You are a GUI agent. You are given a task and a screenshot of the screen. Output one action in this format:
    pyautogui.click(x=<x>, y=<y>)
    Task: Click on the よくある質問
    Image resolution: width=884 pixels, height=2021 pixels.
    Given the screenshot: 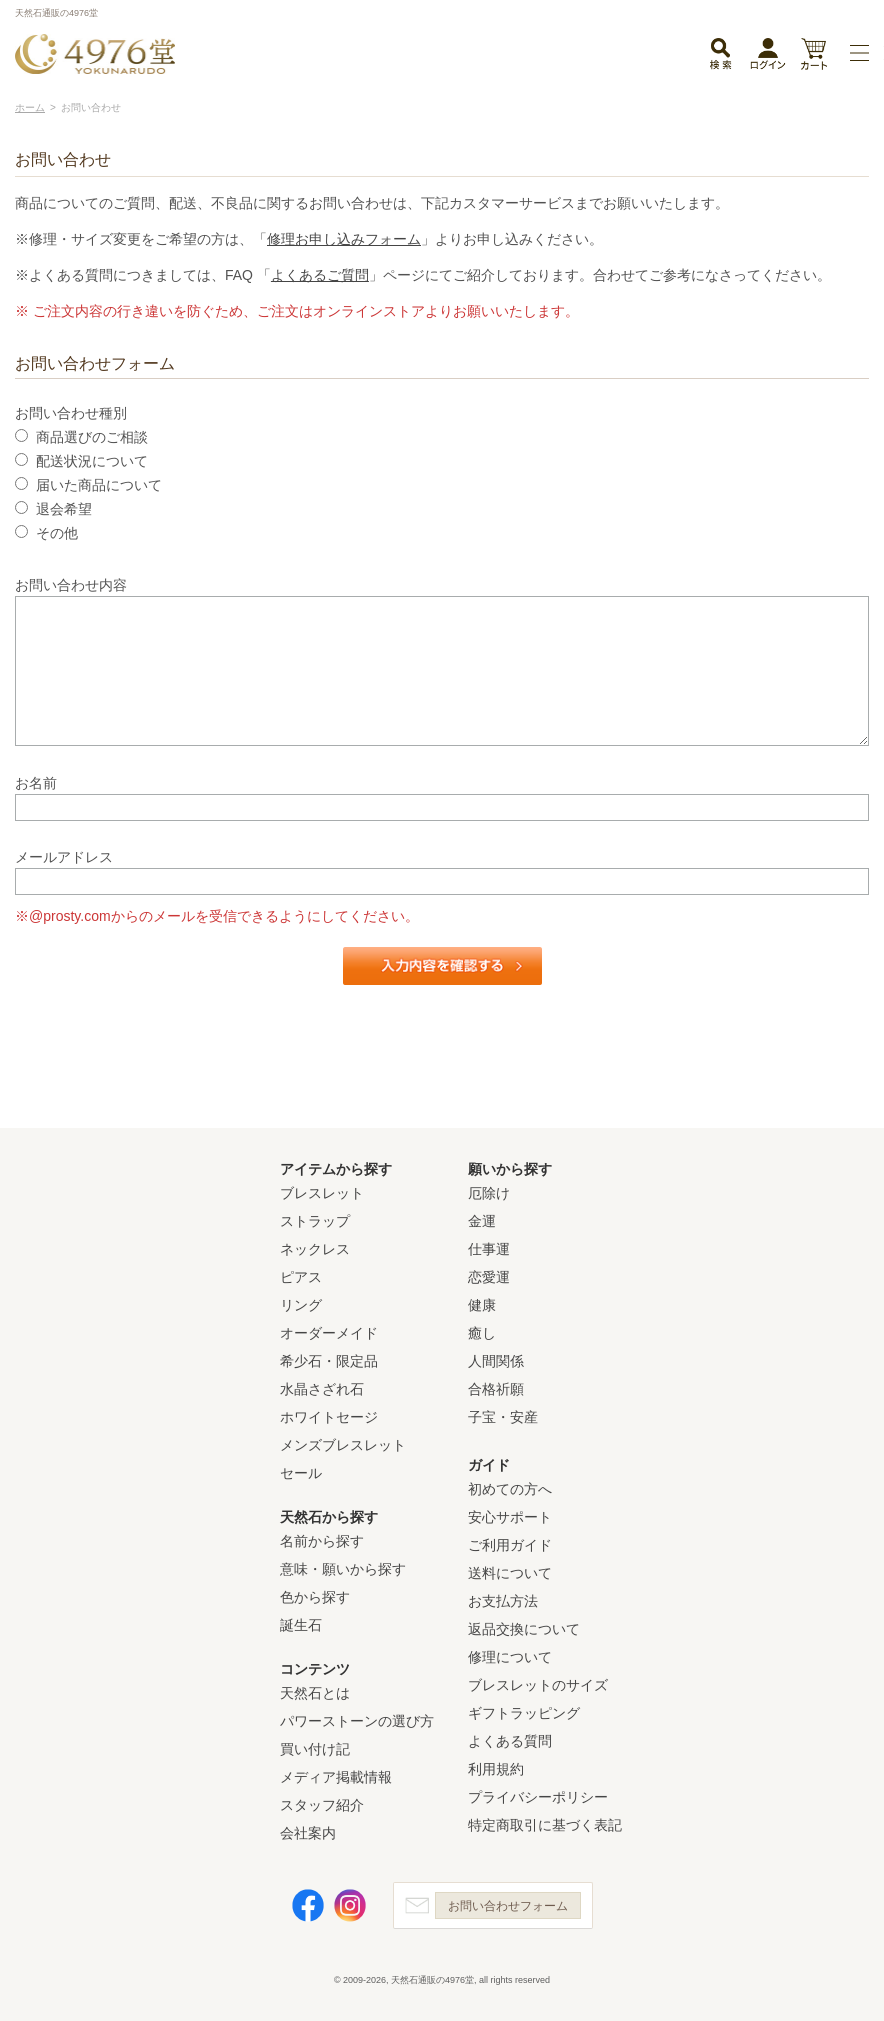 What is the action you would take?
    pyautogui.click(x=510, y=1741)
    